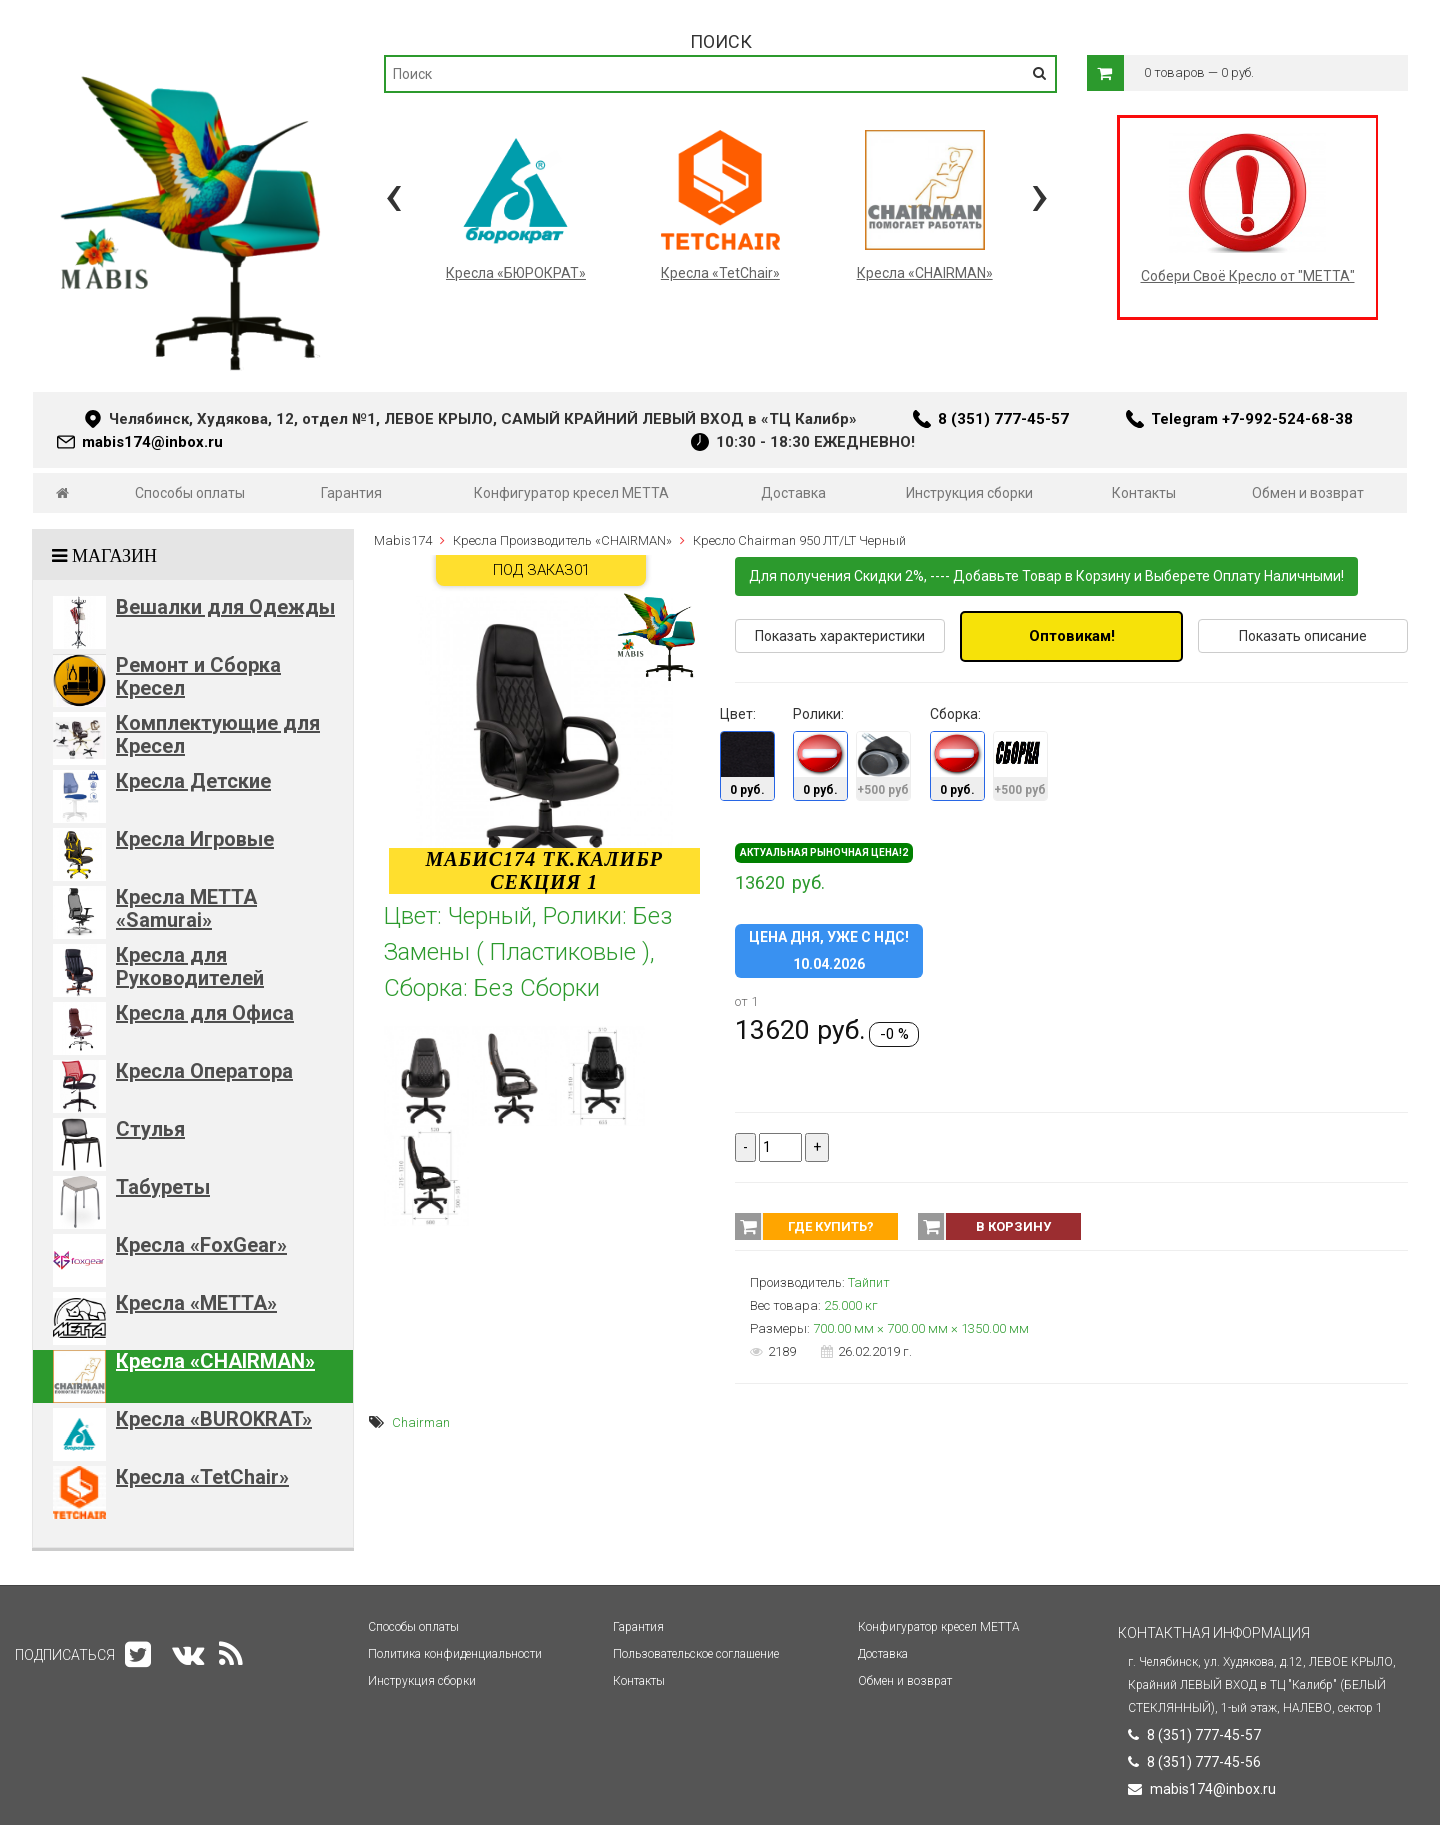 The width and height of the screenshot is (1440, 1825). What do you see at coordinates (152, 442) in the screenshot?
I see `mabis174@inbox.ru` at bounding box center [152, 442].